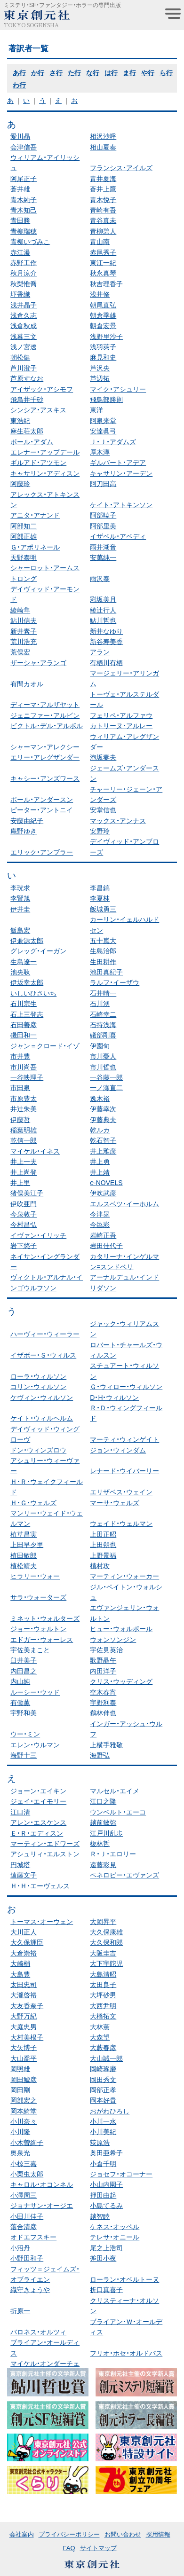 The width and height of the screenshot is (184, 2576). What do you see at coordinates (20, 1864) in the screenshot?
I see `円城塔` at bounding box center [20, 1864].